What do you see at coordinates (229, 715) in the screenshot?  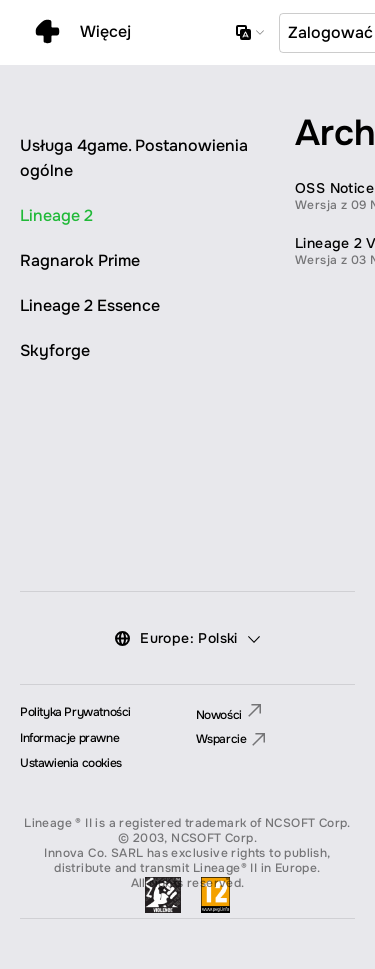 I see `Nowości` at bounding box center [229, 715].